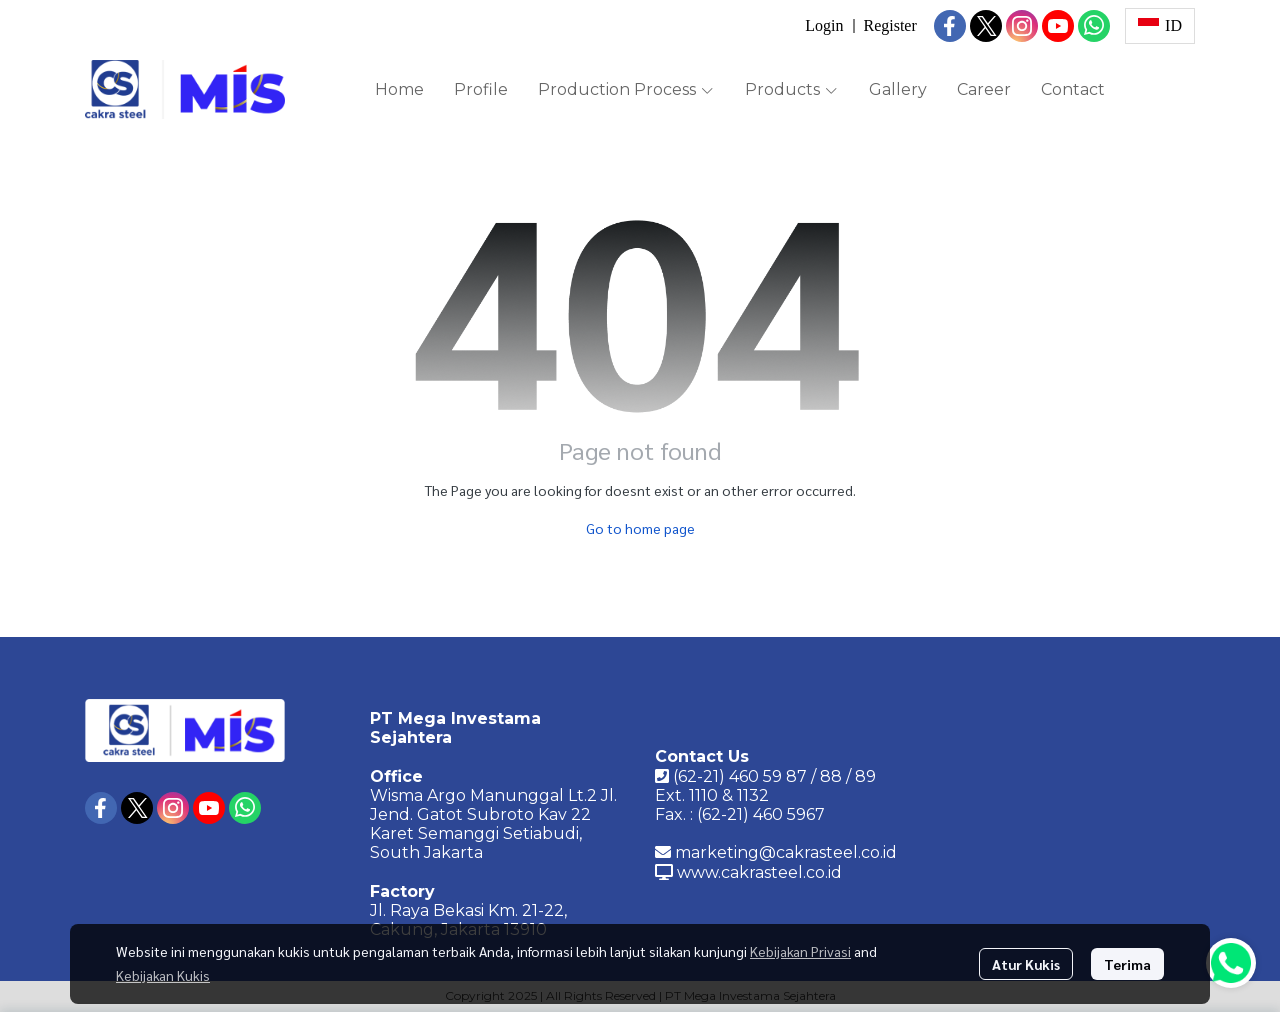 The image size is (1280, 1012). I want to click on Login, so click(824, 25).